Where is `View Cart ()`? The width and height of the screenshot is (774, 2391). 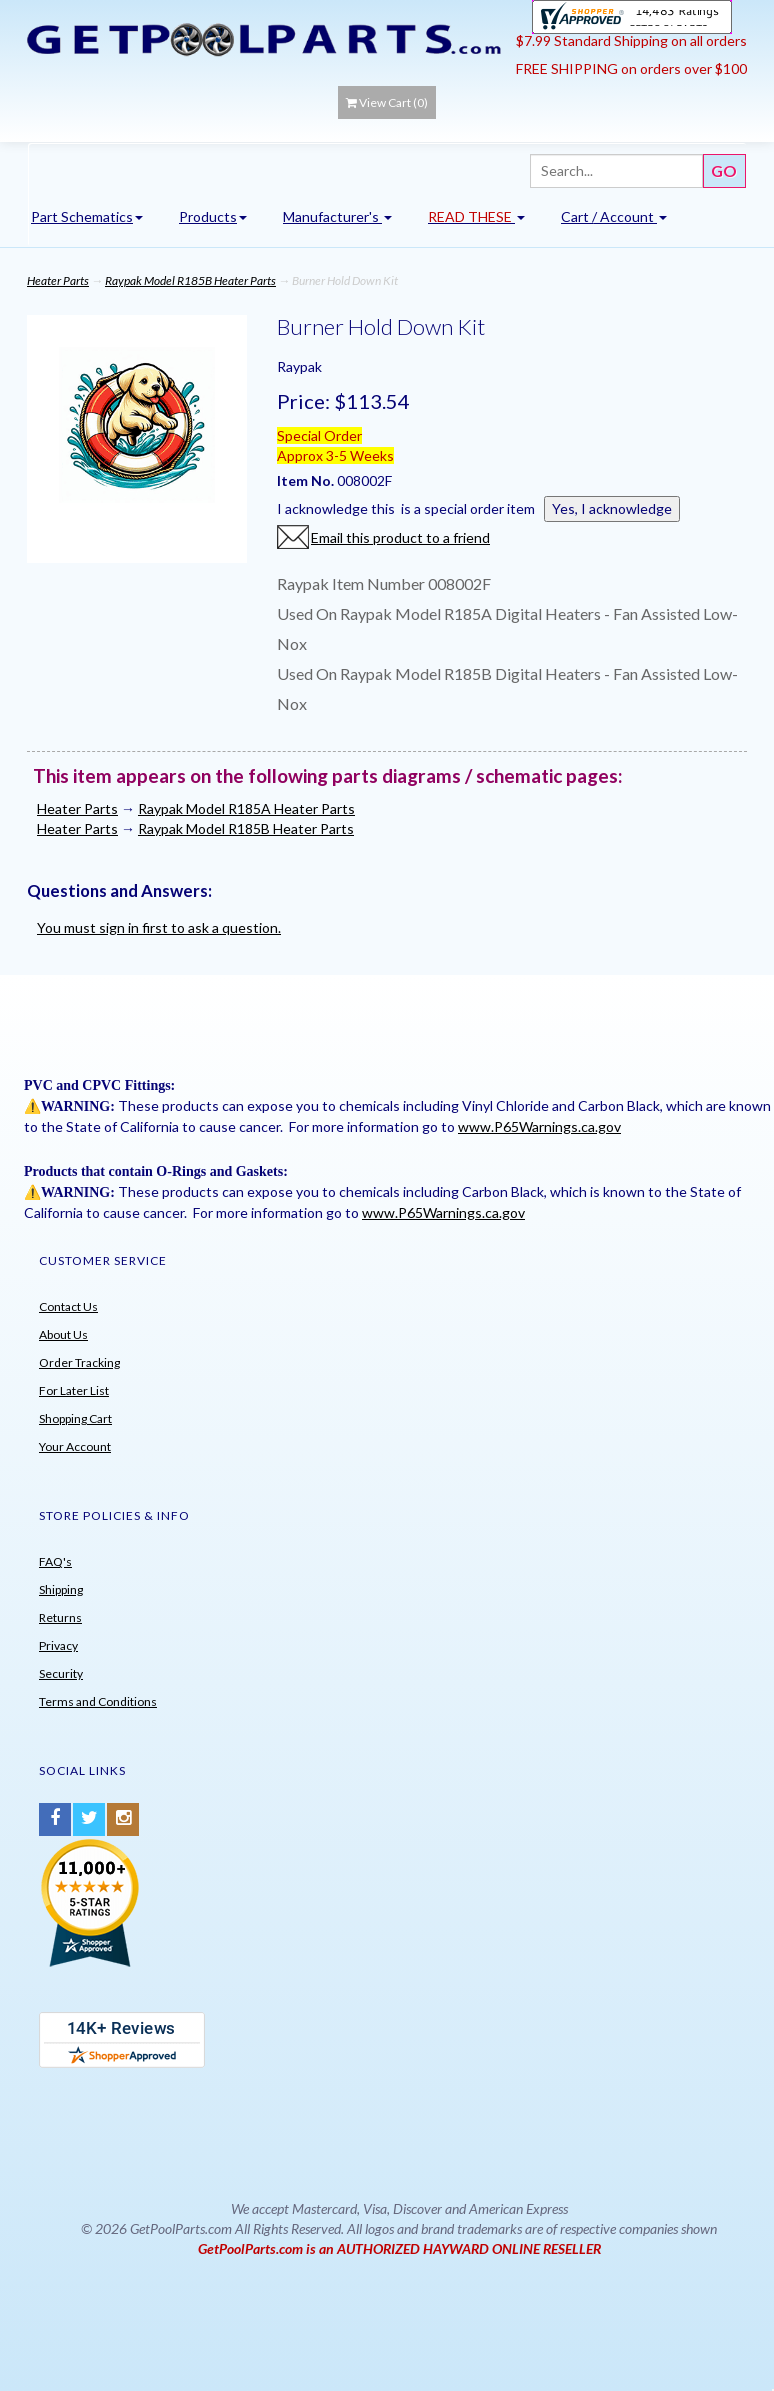 View Cart () is located at coordinates (387, 102).